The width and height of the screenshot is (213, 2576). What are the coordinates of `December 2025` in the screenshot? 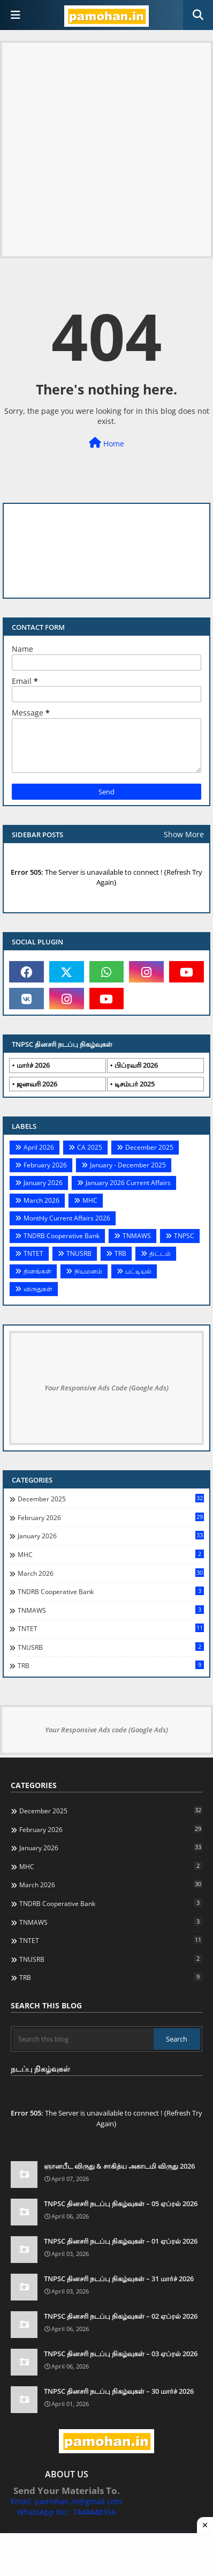 It's located at (149, 1147).